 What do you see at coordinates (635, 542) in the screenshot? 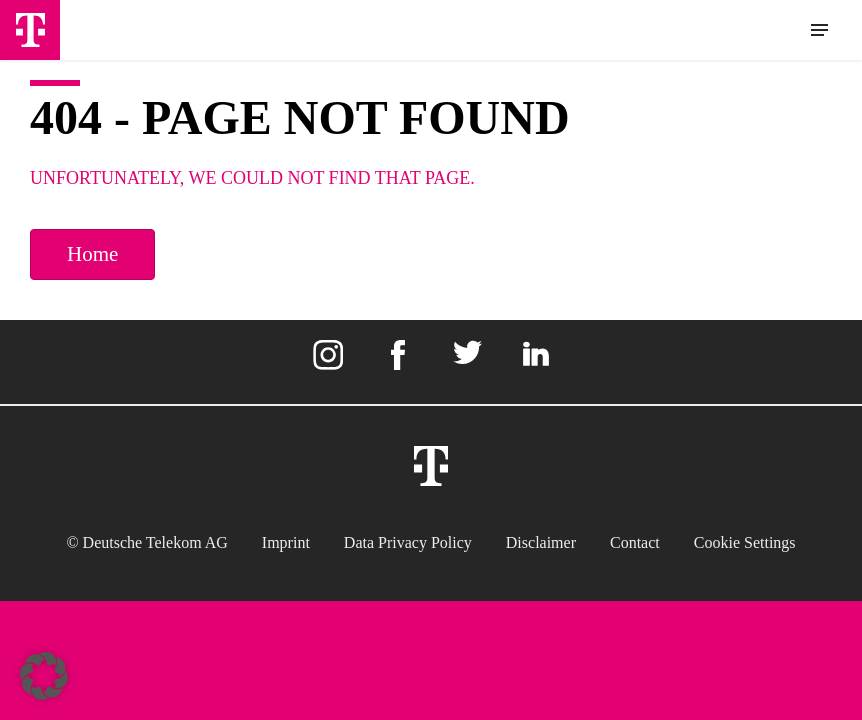
I see `Contact` at bounding box center [635, 542].